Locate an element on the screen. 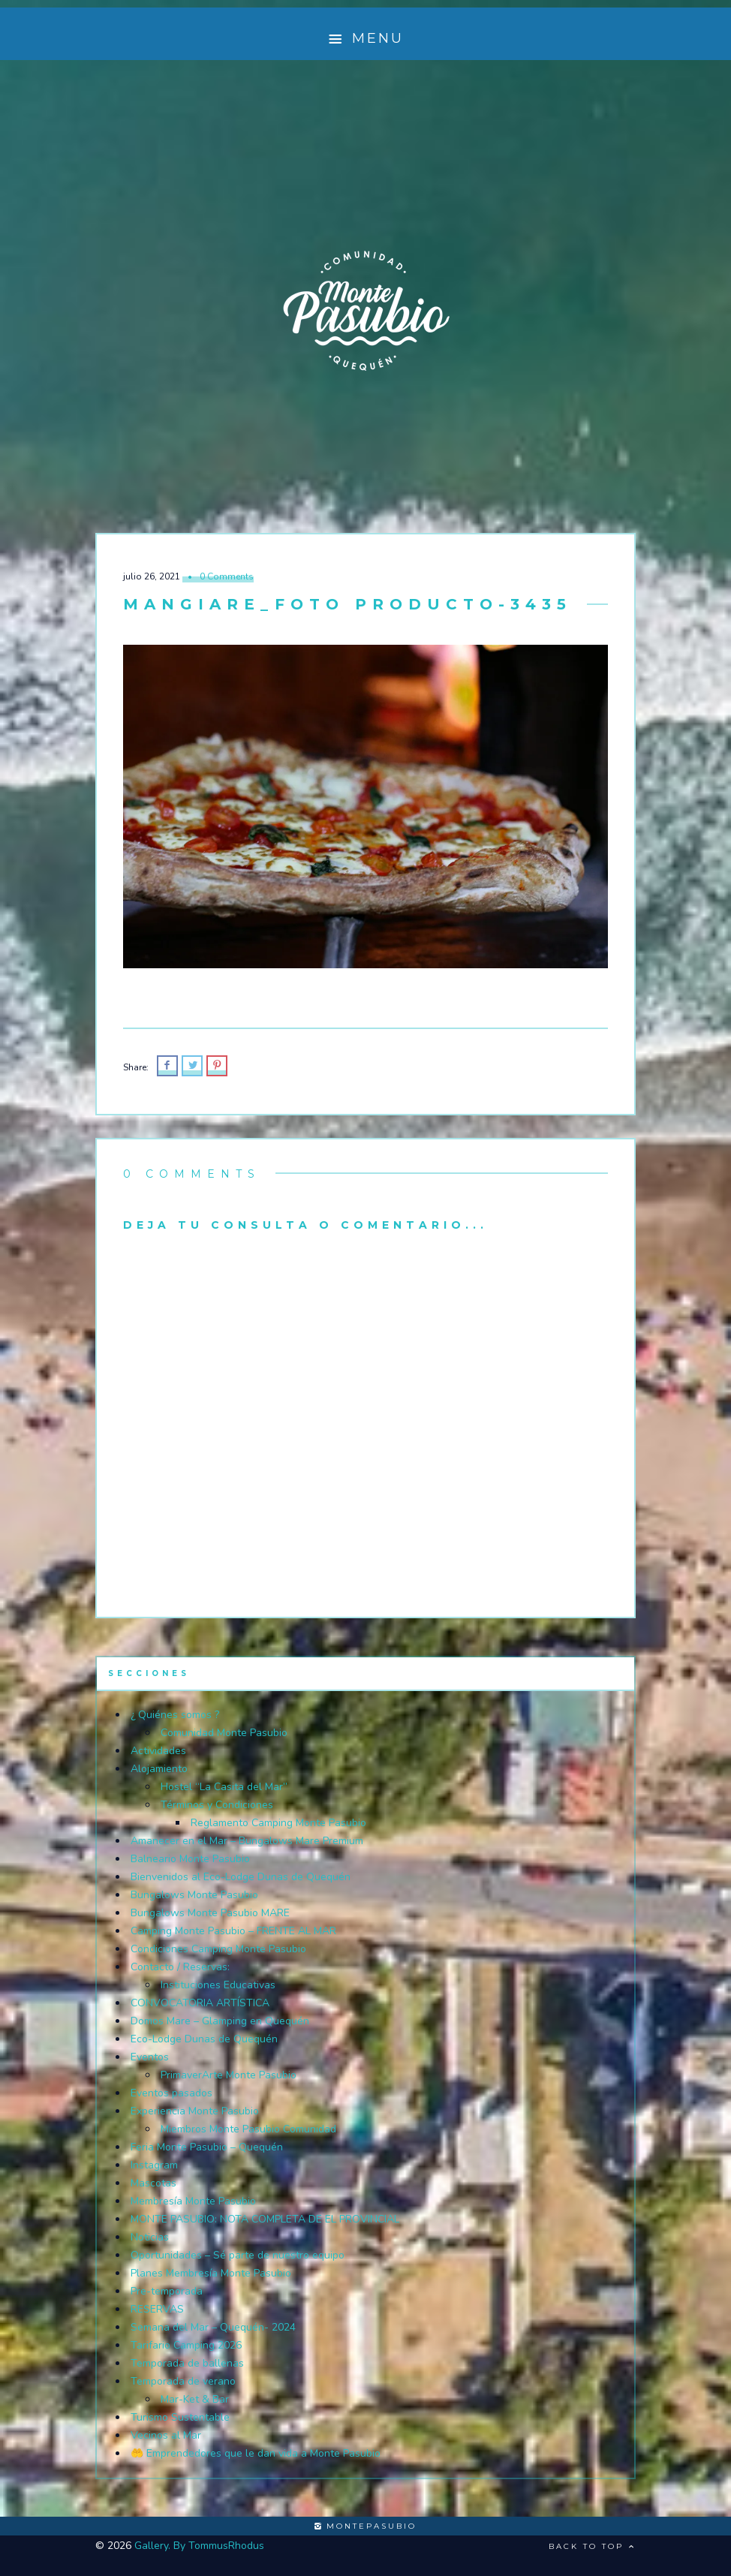  Back to top is located at coordinates (592, 2546).